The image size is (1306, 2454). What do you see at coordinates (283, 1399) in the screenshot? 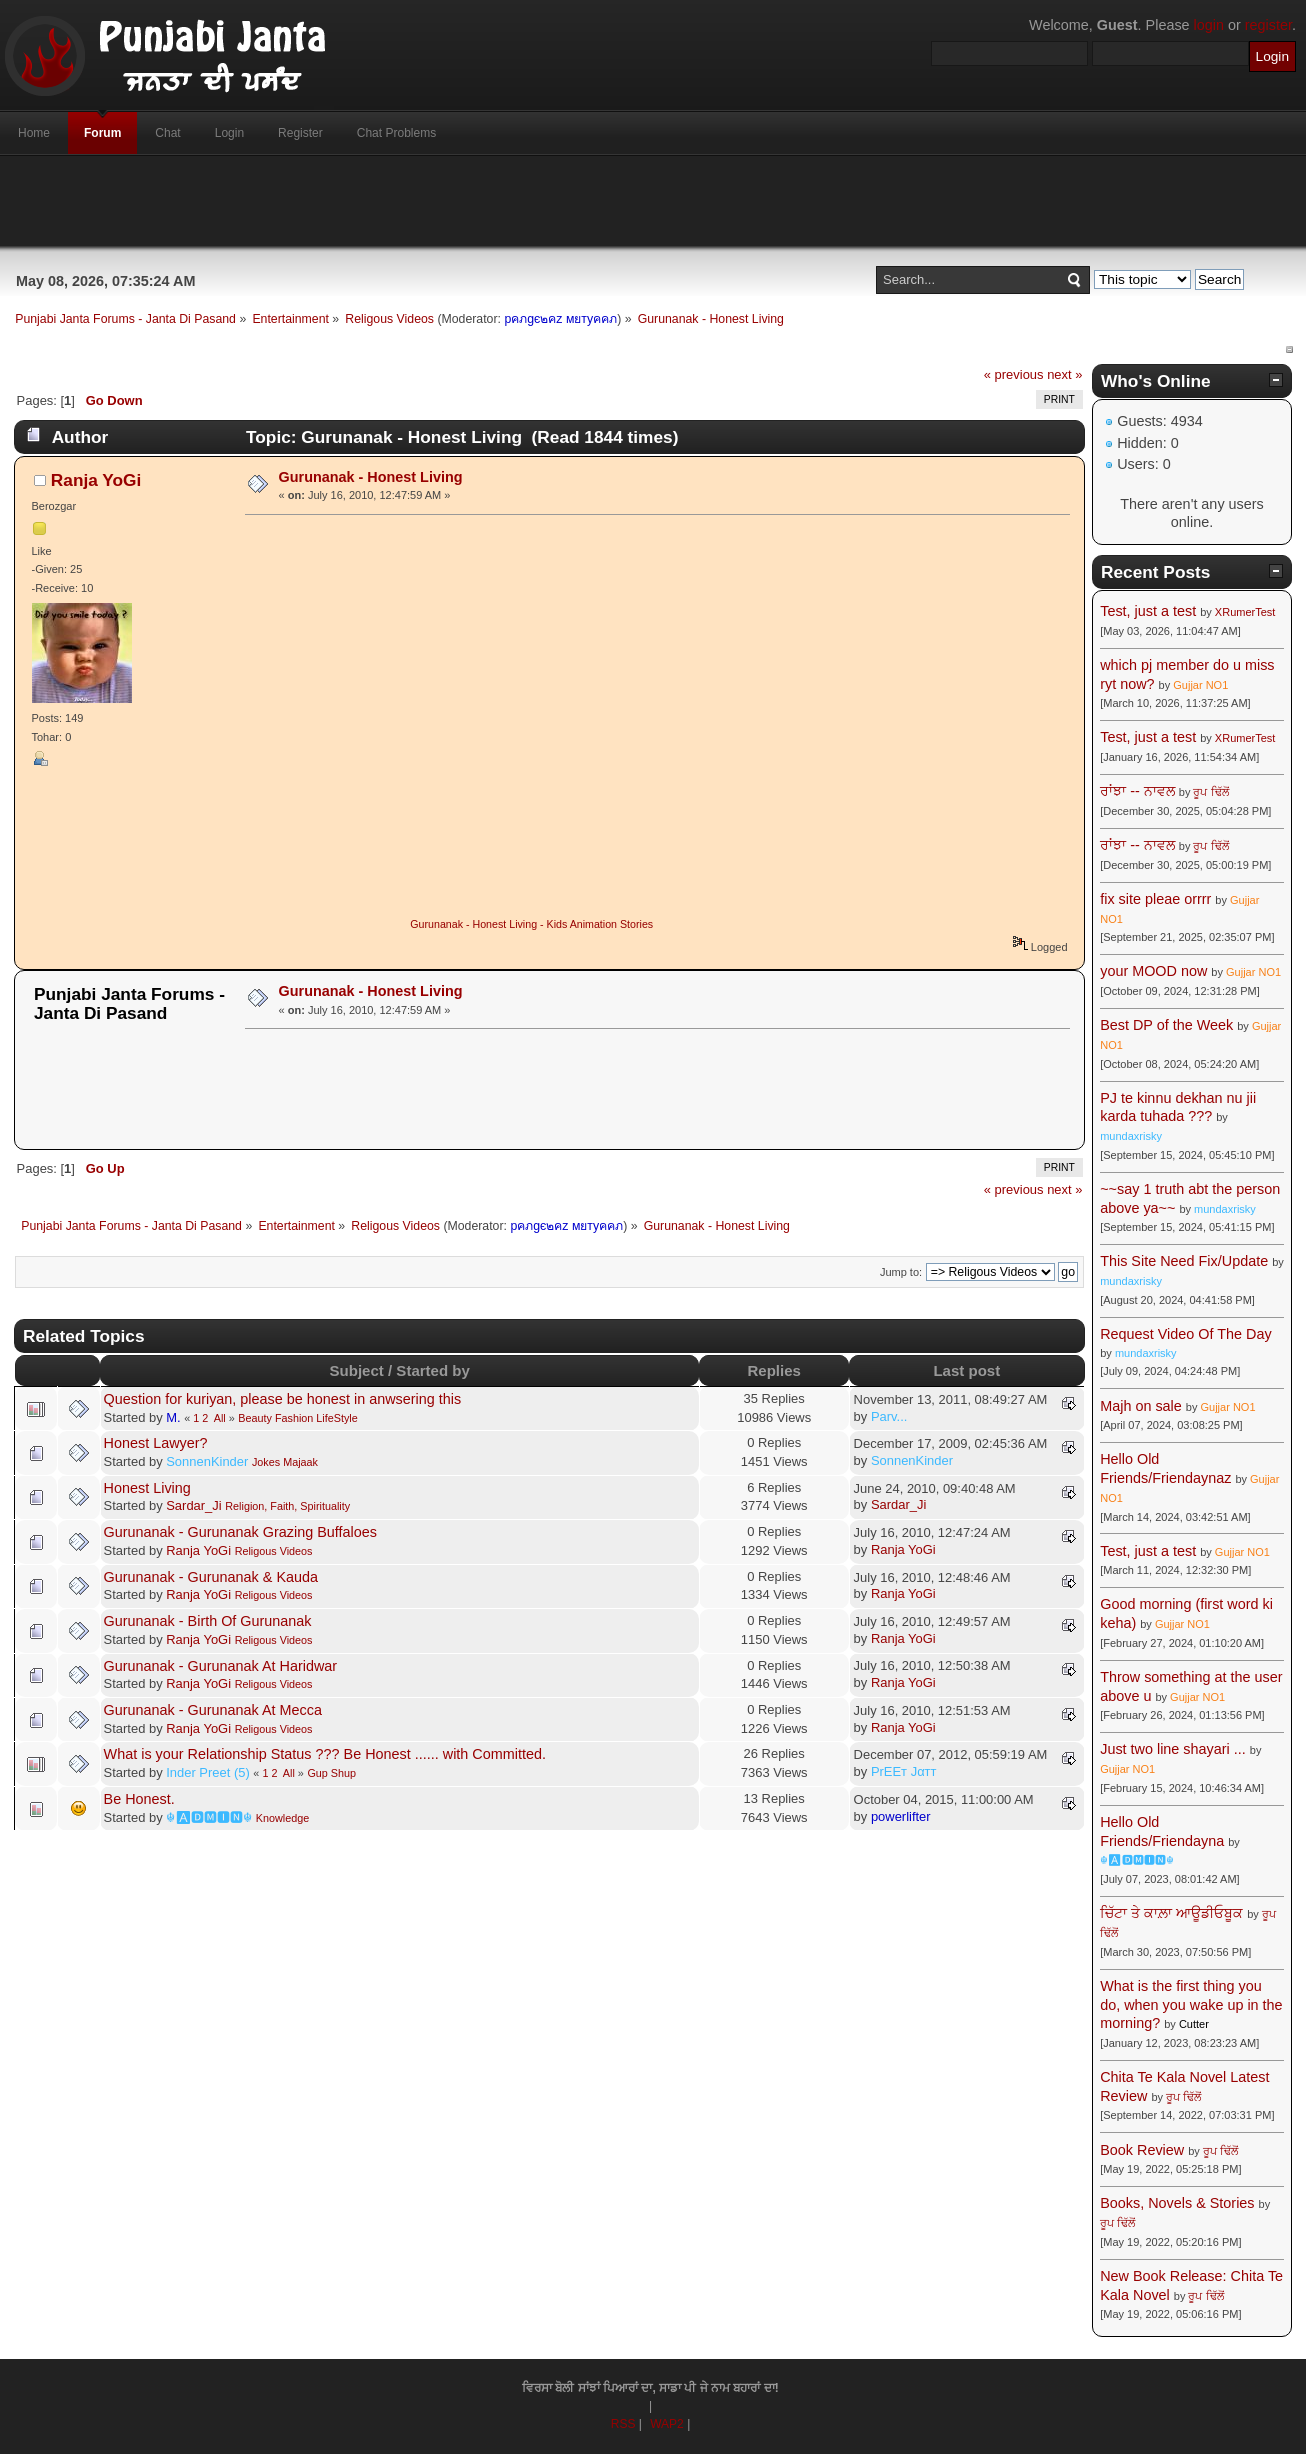
I see `Question for kuriyan, please be honest in anwsering this` at bounding box center [283, 1399].